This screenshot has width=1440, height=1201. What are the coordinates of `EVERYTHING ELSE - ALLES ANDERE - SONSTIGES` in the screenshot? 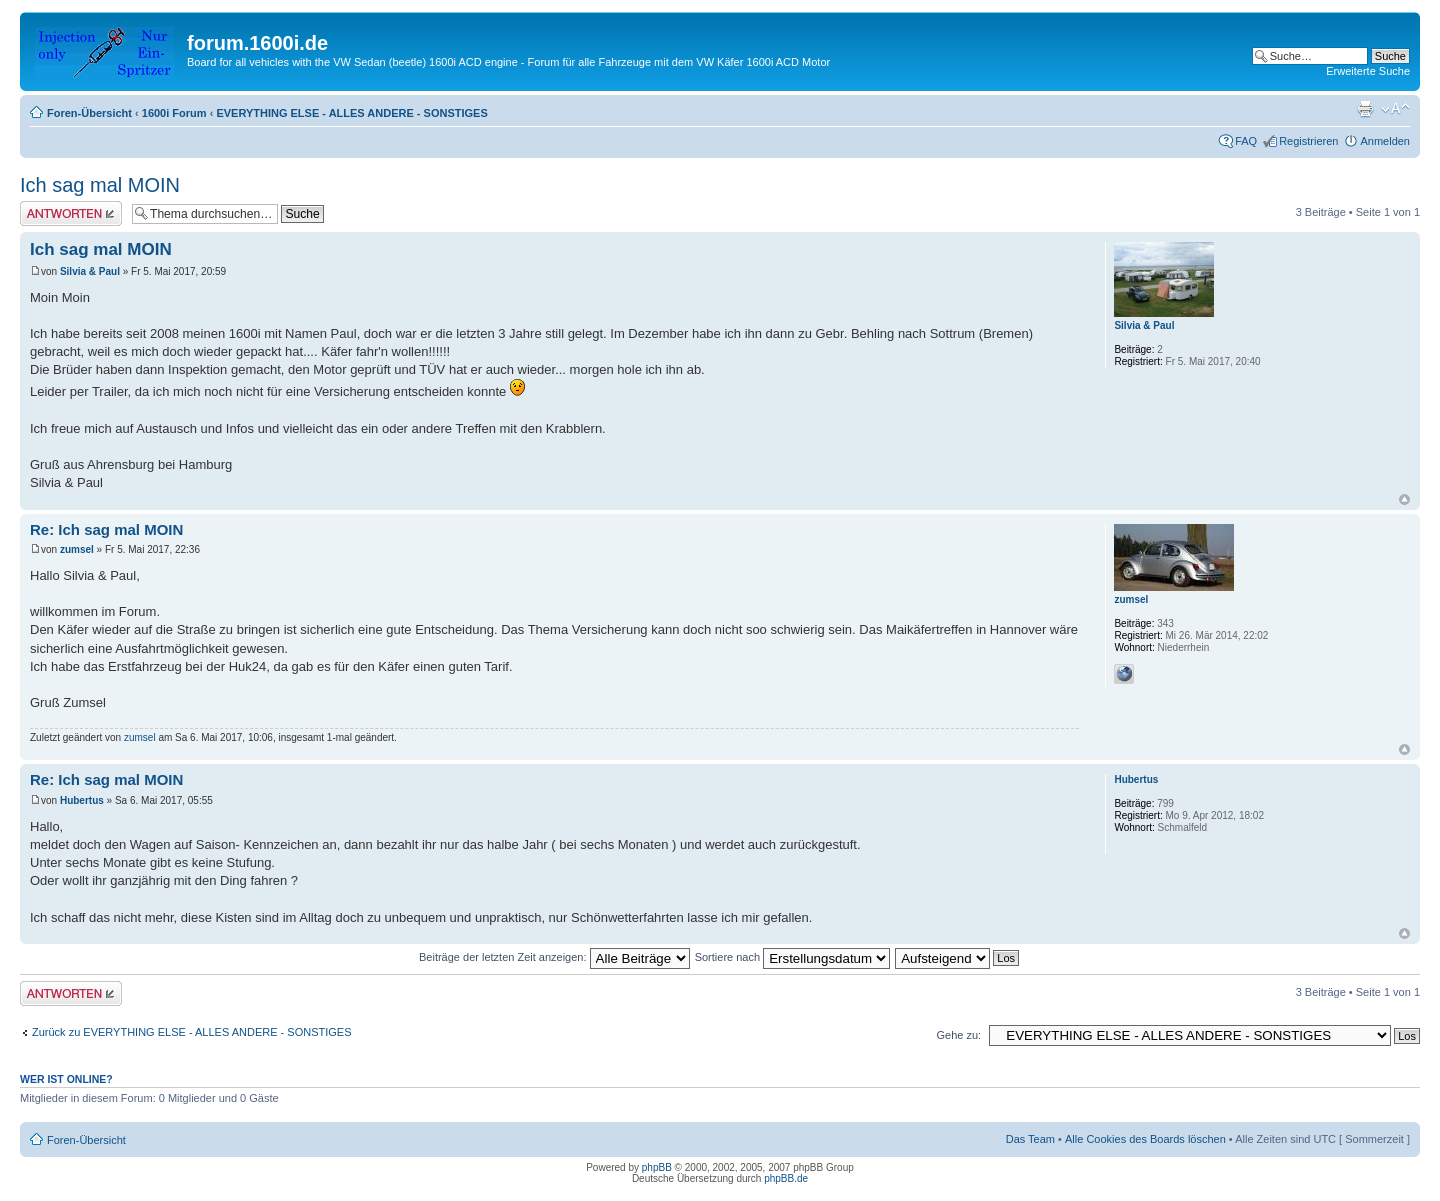 It's located at (351, 113).